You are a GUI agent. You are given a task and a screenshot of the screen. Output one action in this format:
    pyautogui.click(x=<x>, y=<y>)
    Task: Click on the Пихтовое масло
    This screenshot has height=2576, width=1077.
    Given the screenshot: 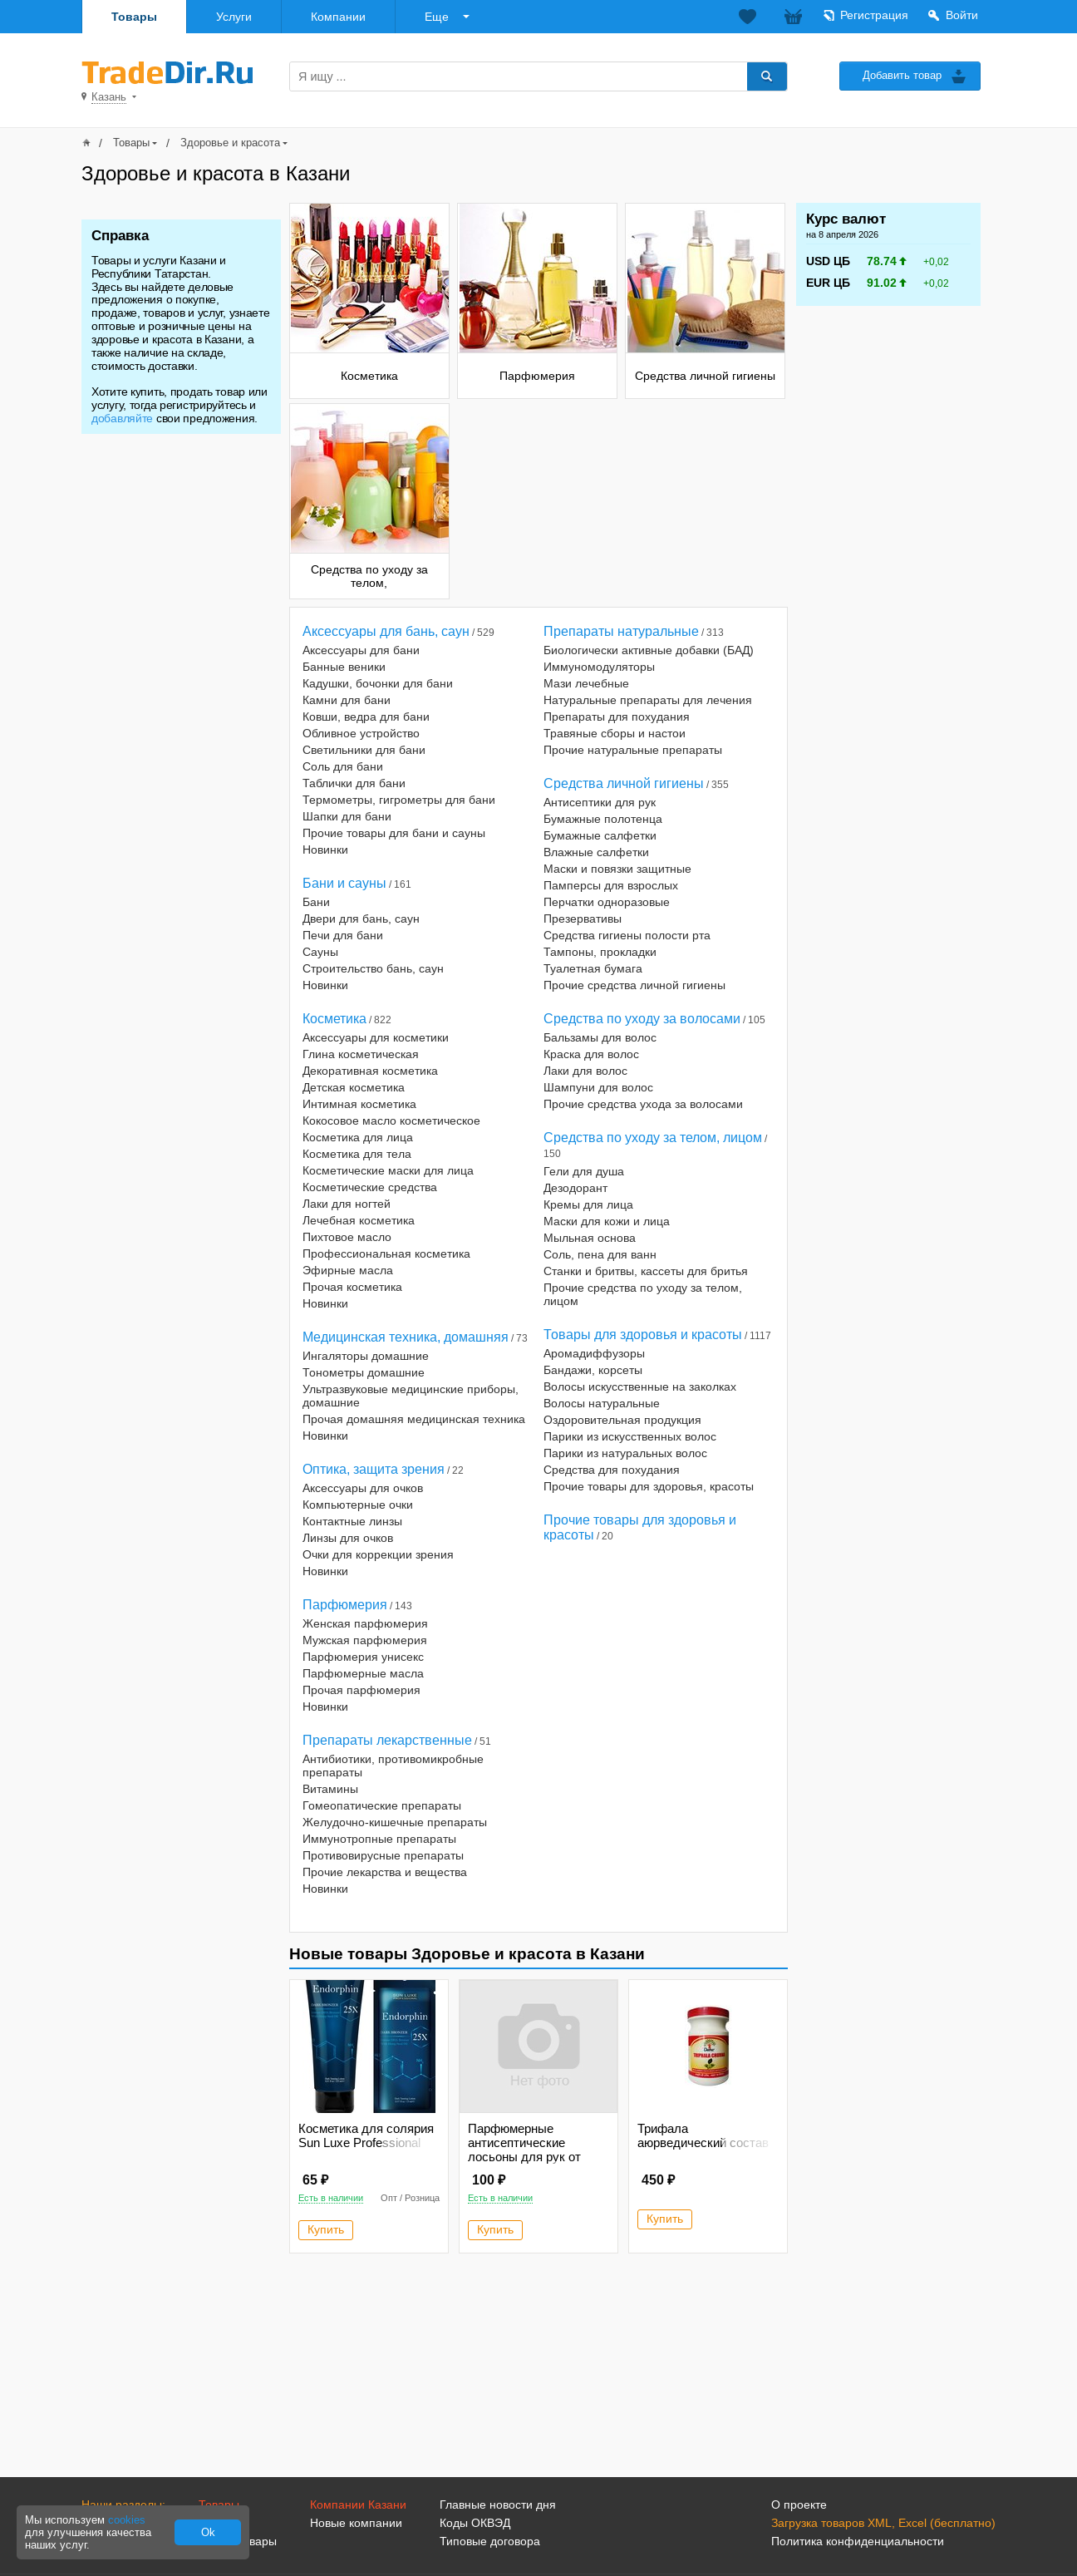 What is the action you would take?
    pyautogui.click(x=346, y=1237)
    